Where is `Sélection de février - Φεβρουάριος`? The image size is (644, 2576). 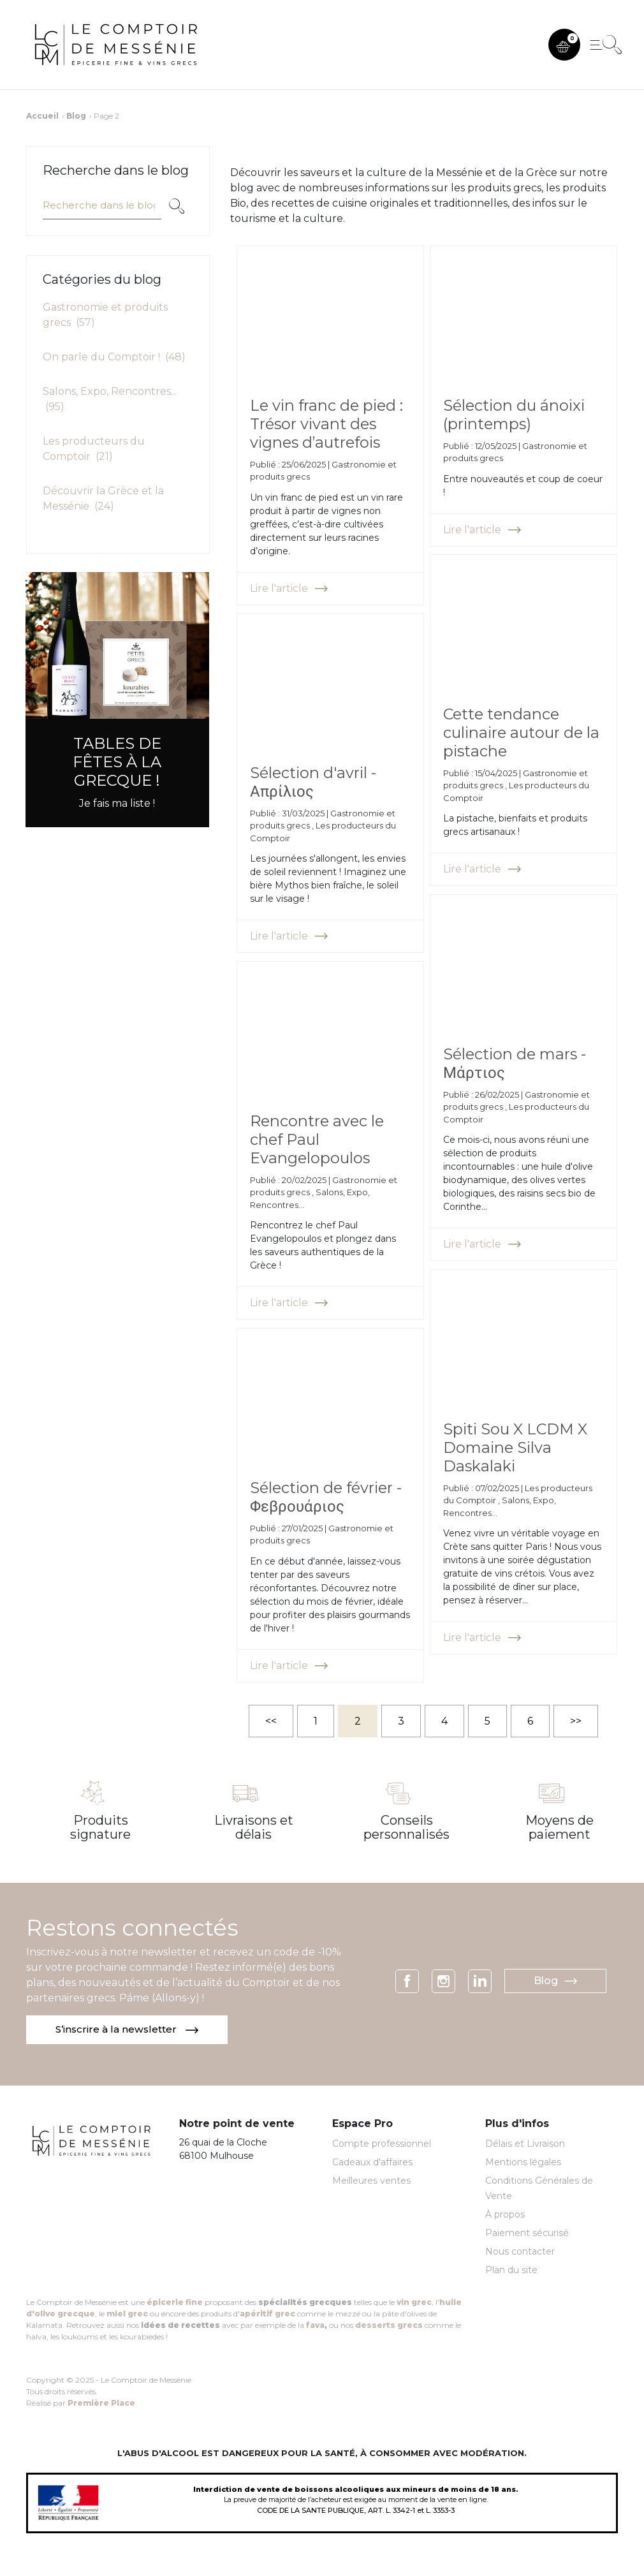 Sélection de février - Φεβρουάριος is located at coordinates (327, 1491).